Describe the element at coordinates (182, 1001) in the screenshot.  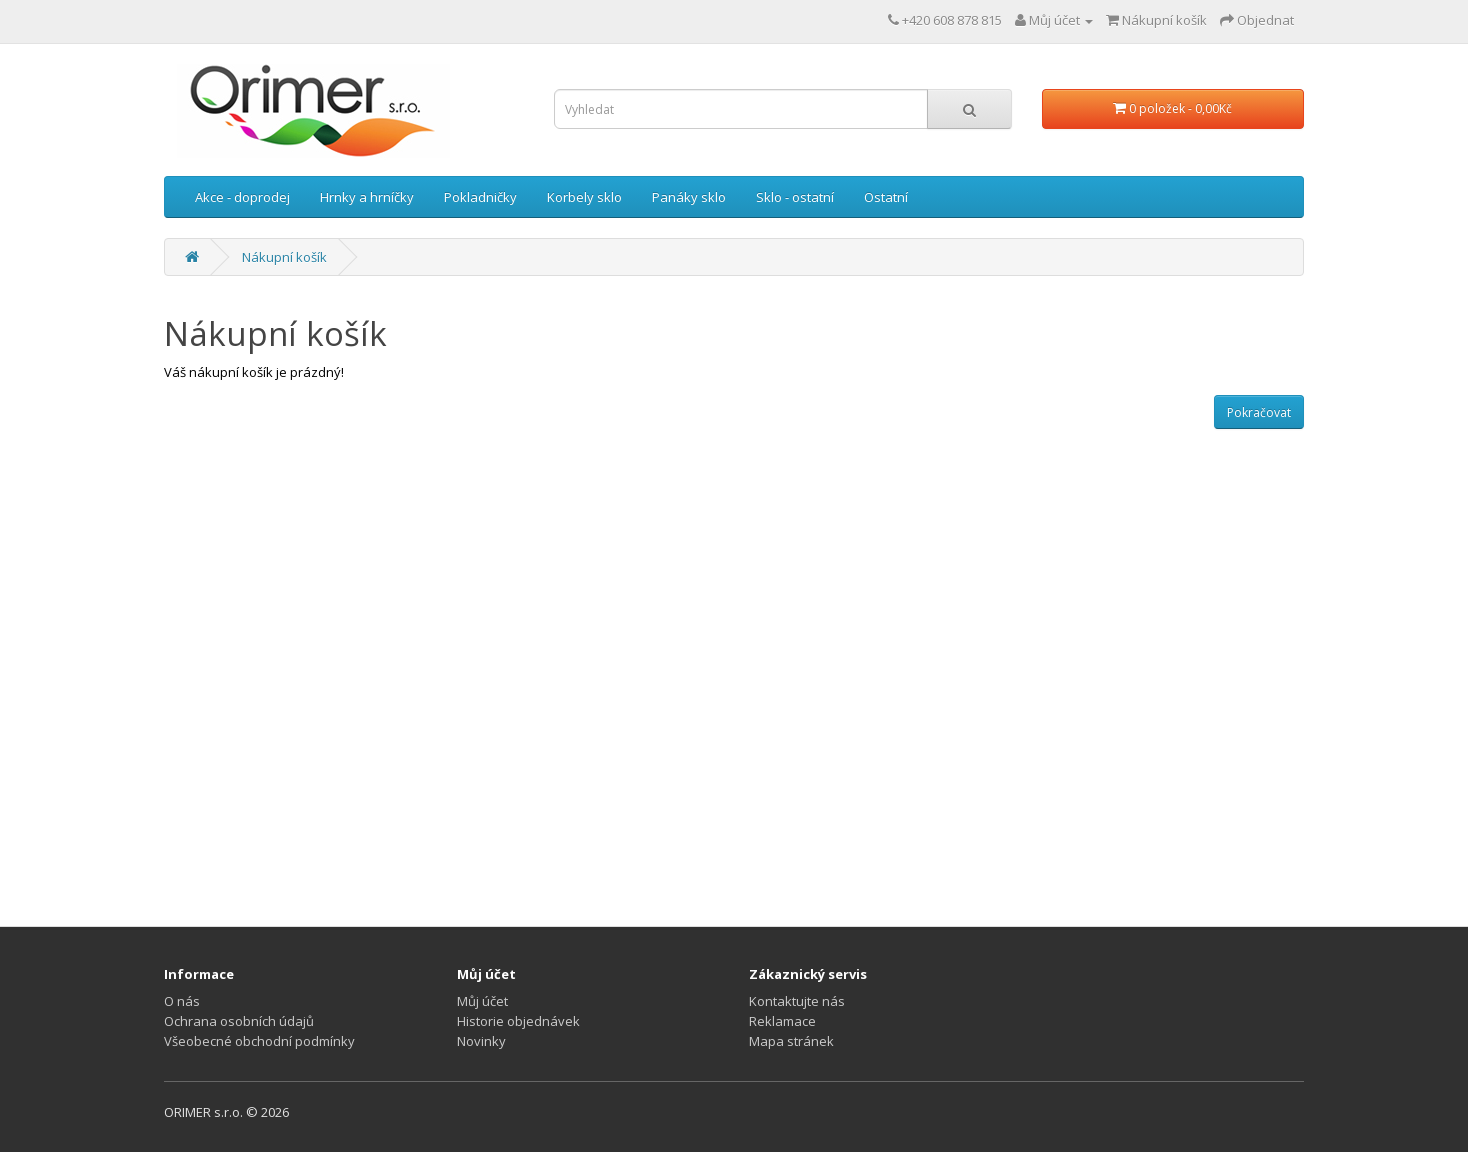
I see `O nás` at that location.